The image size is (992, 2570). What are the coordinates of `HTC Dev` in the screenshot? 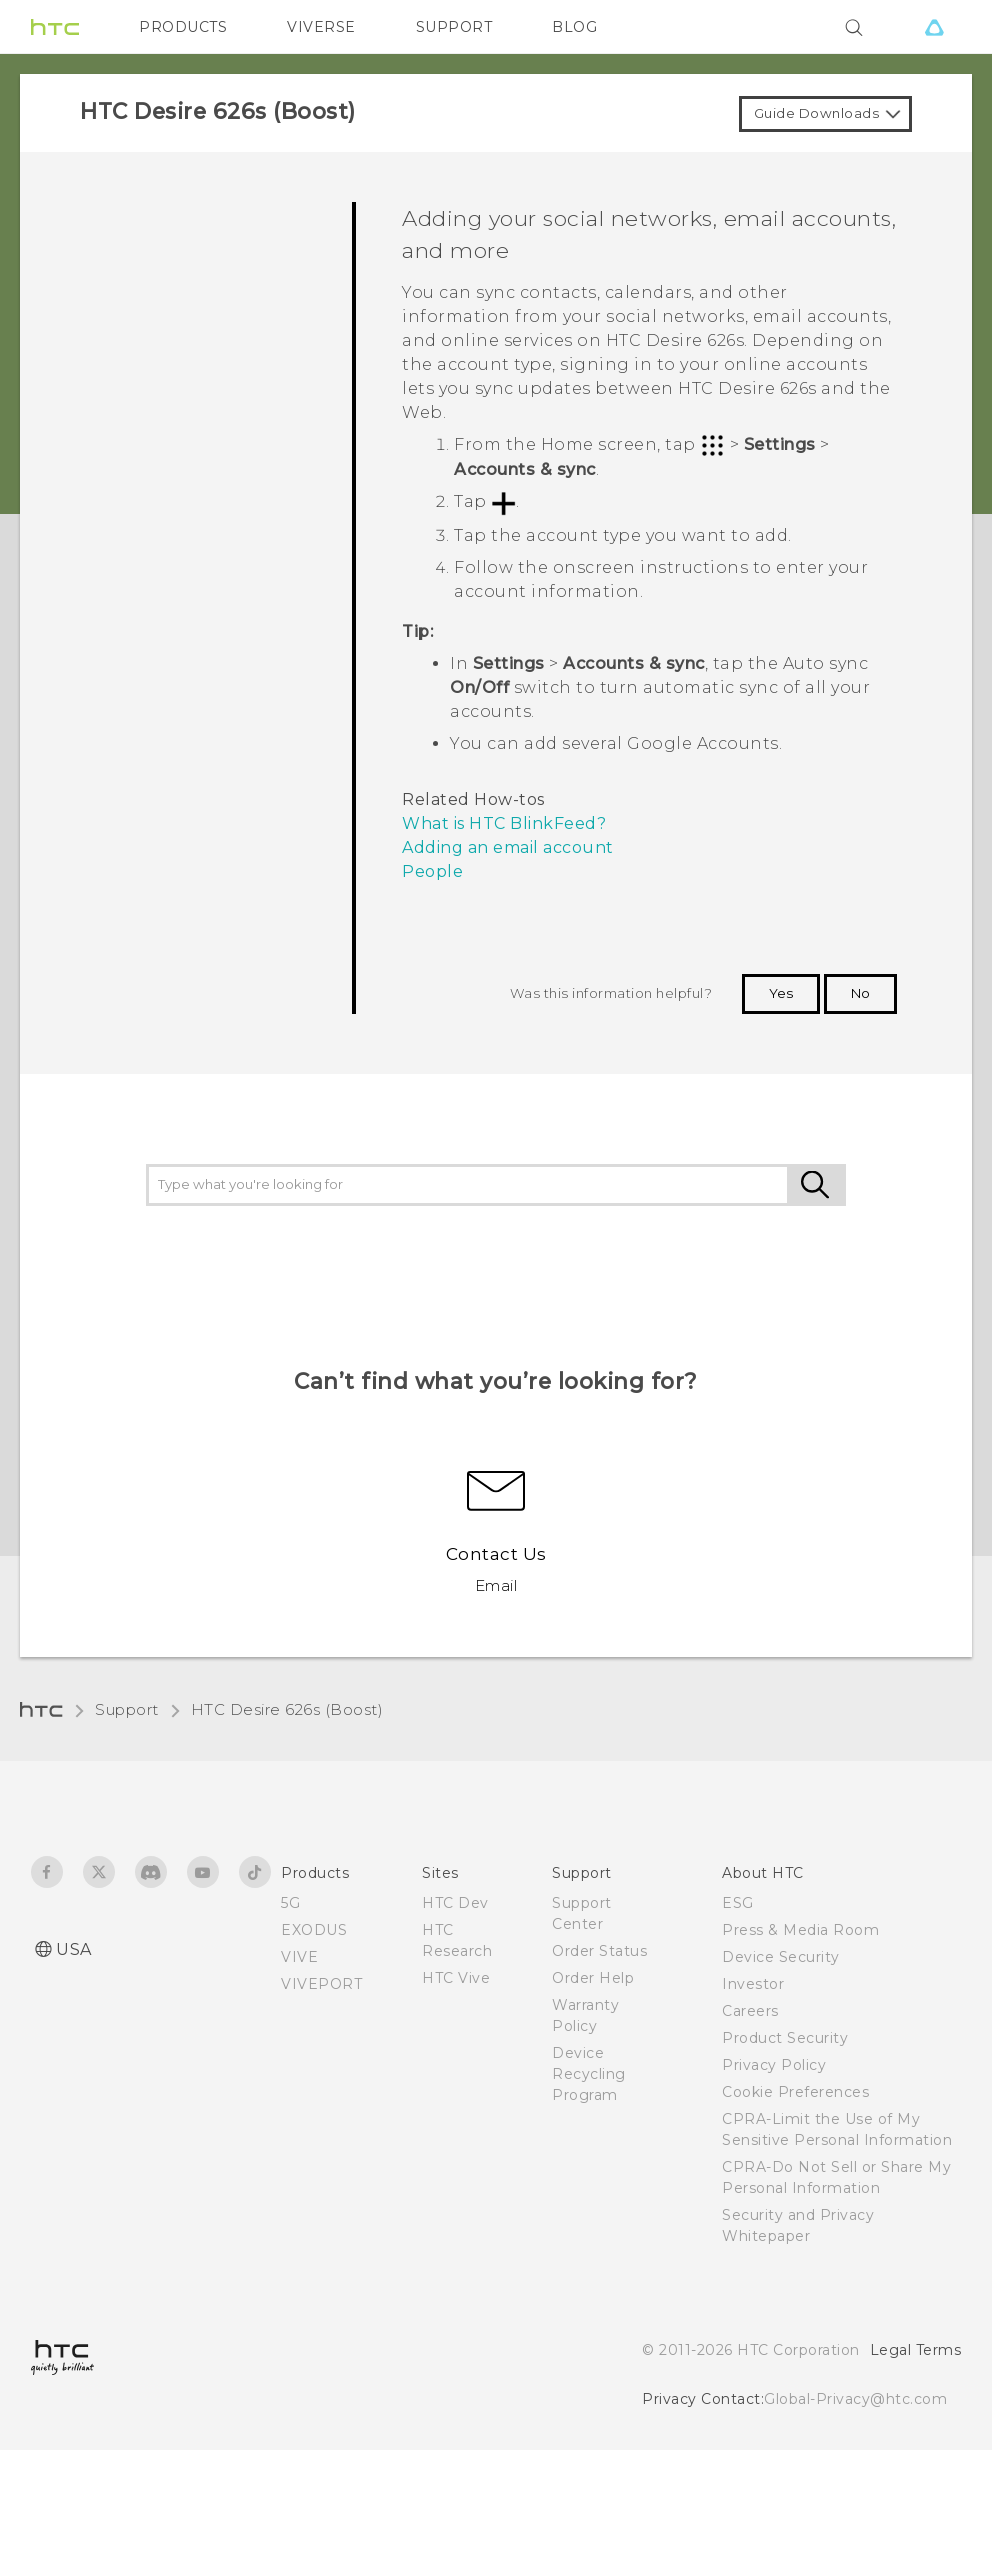 It's located at (455, 1903).